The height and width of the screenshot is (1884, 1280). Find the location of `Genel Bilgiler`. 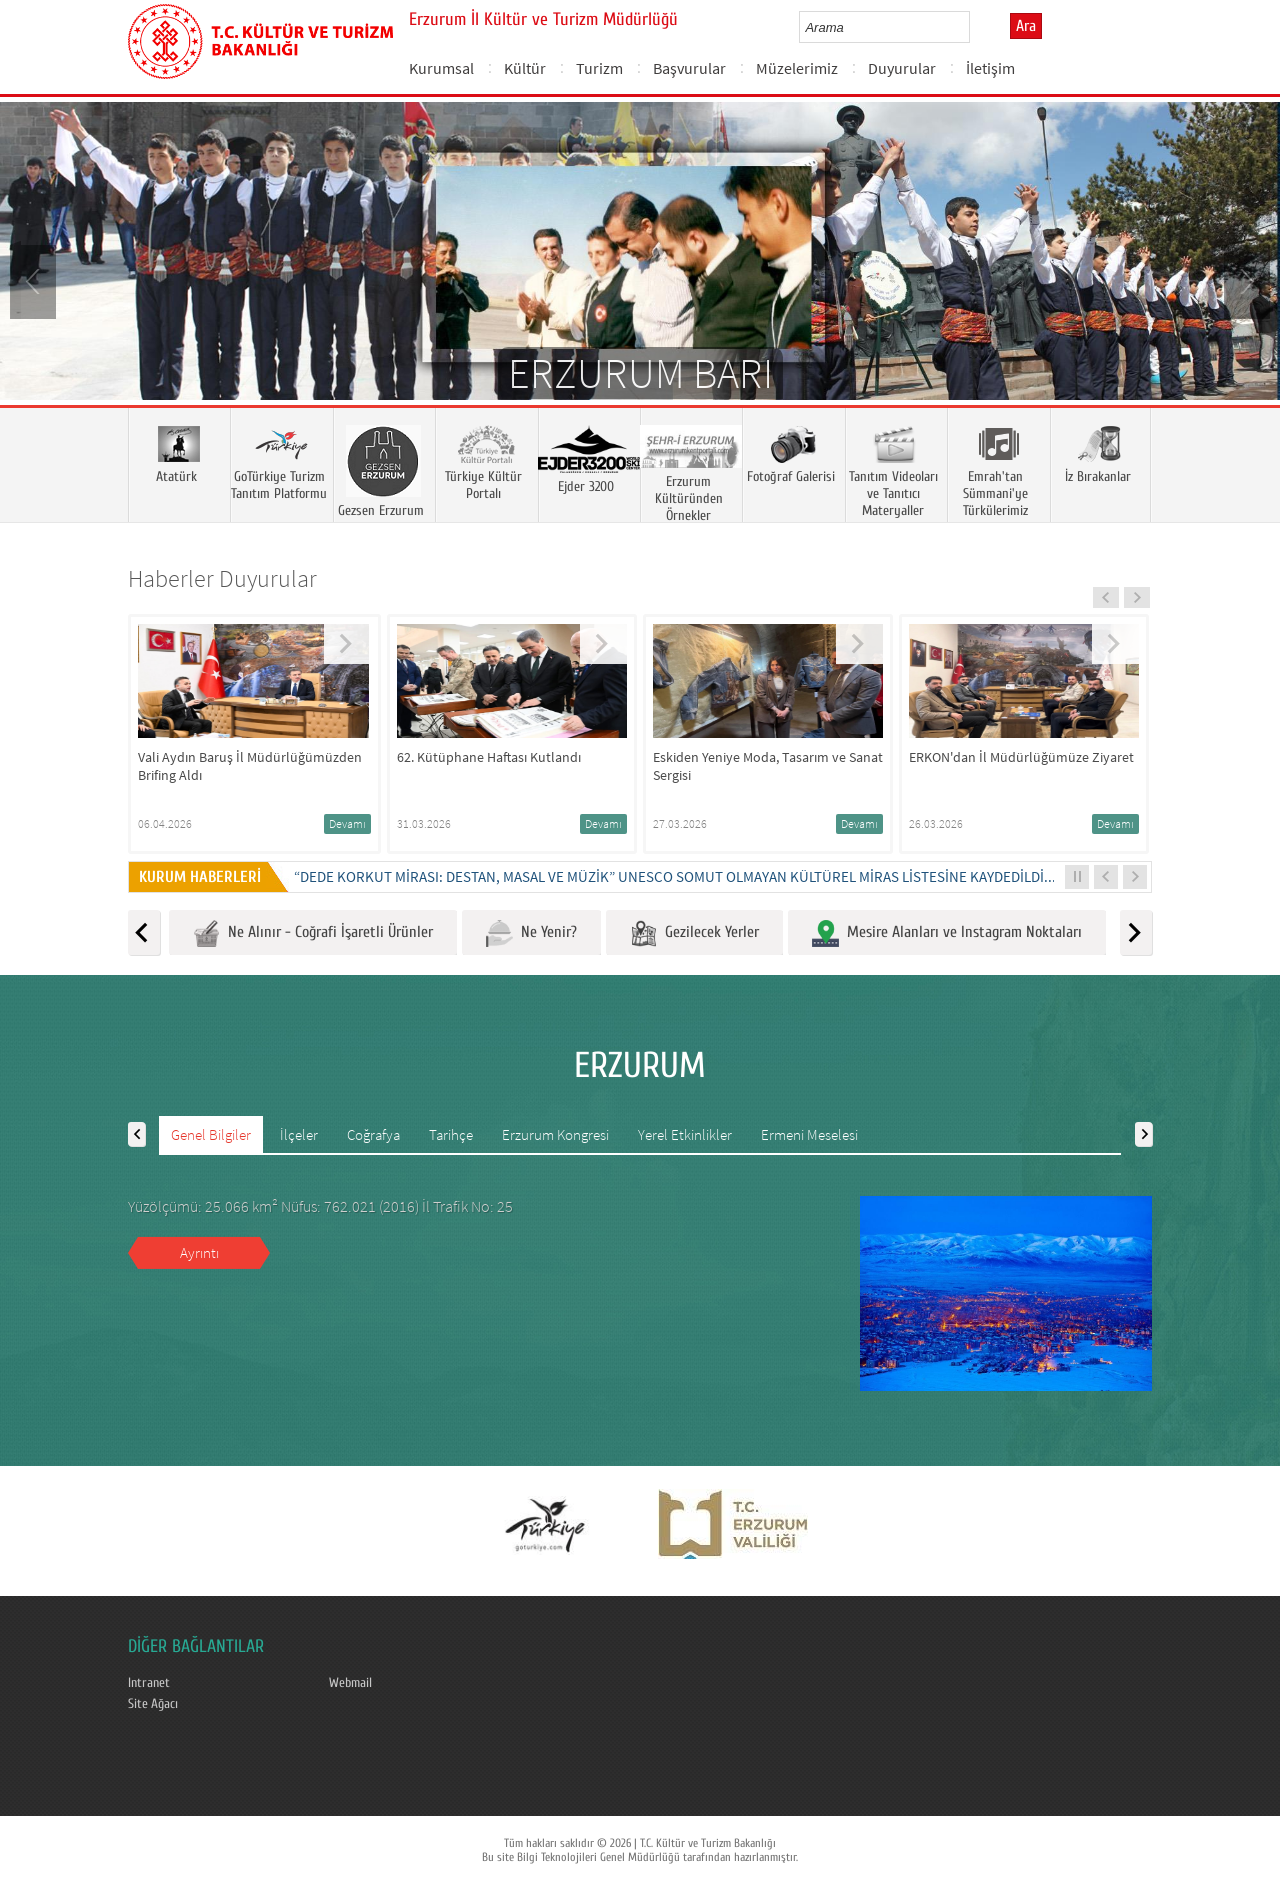

Genel Bilgiler is located at coordinates (211, 1134).